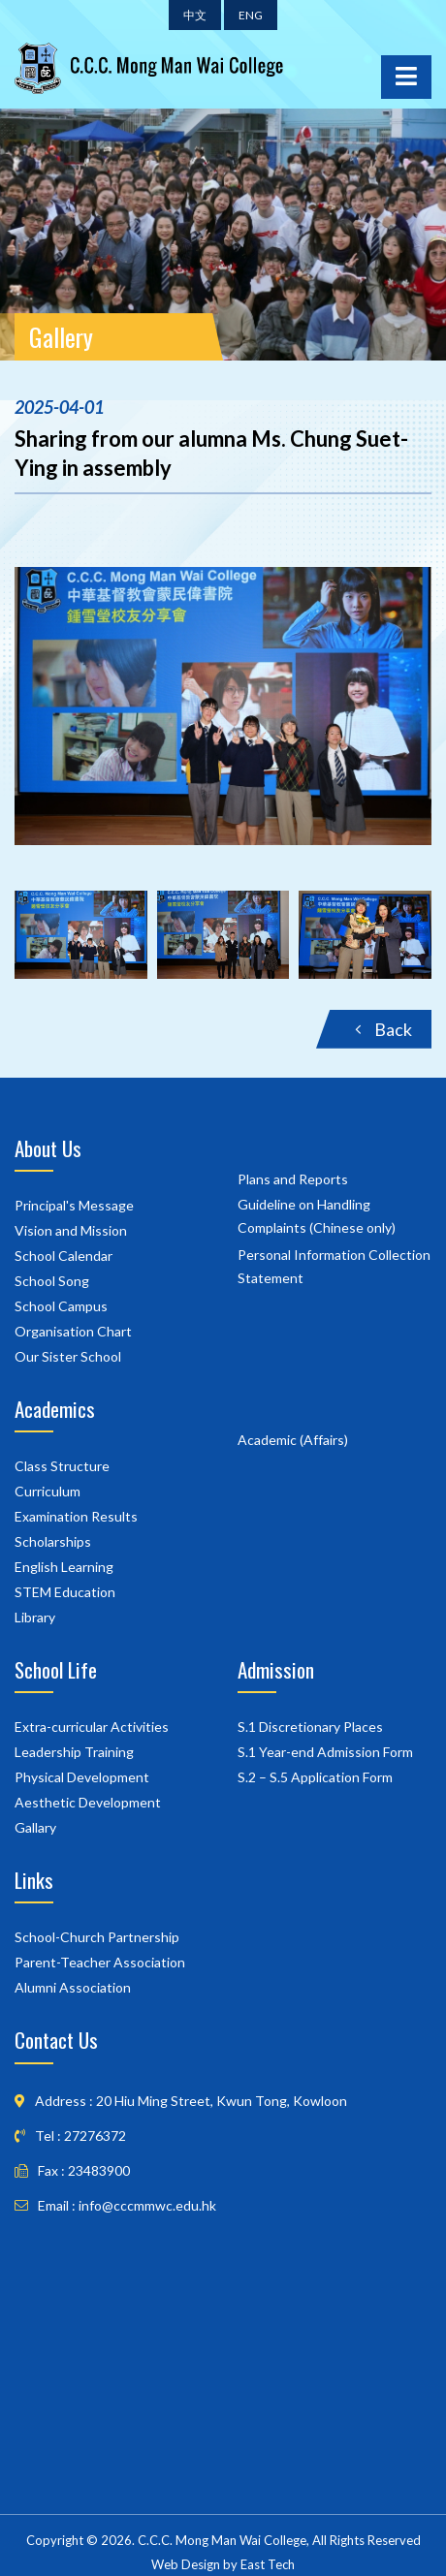  Describe the element at coordinates (73, 1987) in the screenshot. I see `Alumni Association` at that location.